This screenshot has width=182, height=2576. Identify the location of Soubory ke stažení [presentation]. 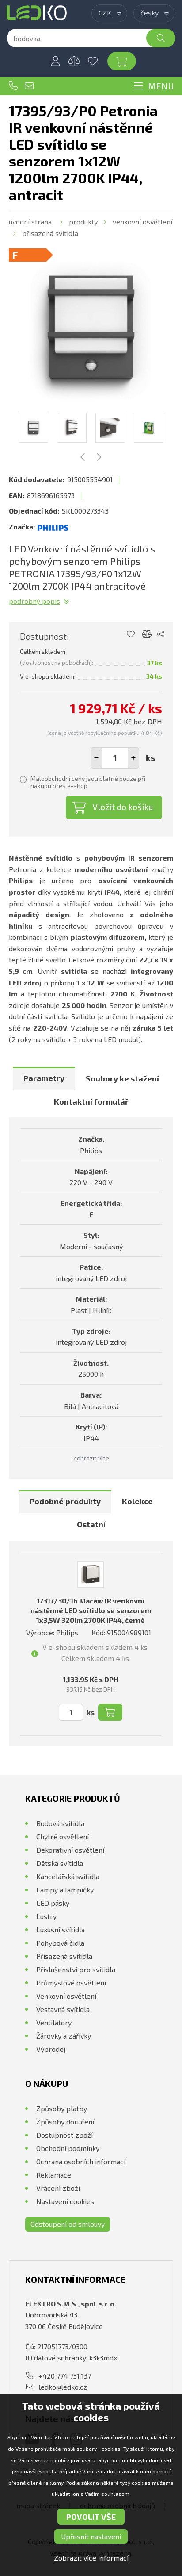
(122, 1078).